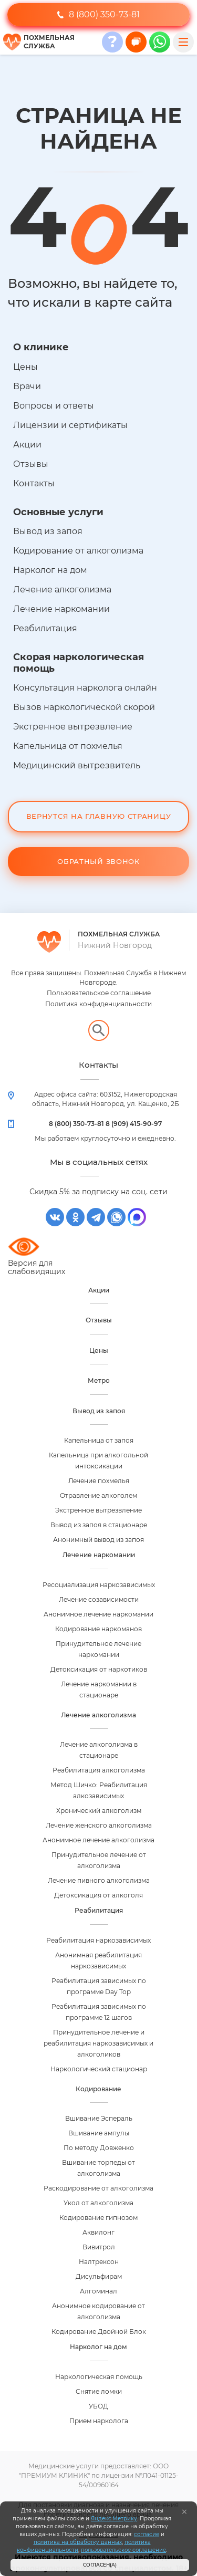 This screenshot has width=197, height=2576. Describe the element at coordinates (123, 2550) in the screenshot. I see `пользовательское соглашение` at that location.